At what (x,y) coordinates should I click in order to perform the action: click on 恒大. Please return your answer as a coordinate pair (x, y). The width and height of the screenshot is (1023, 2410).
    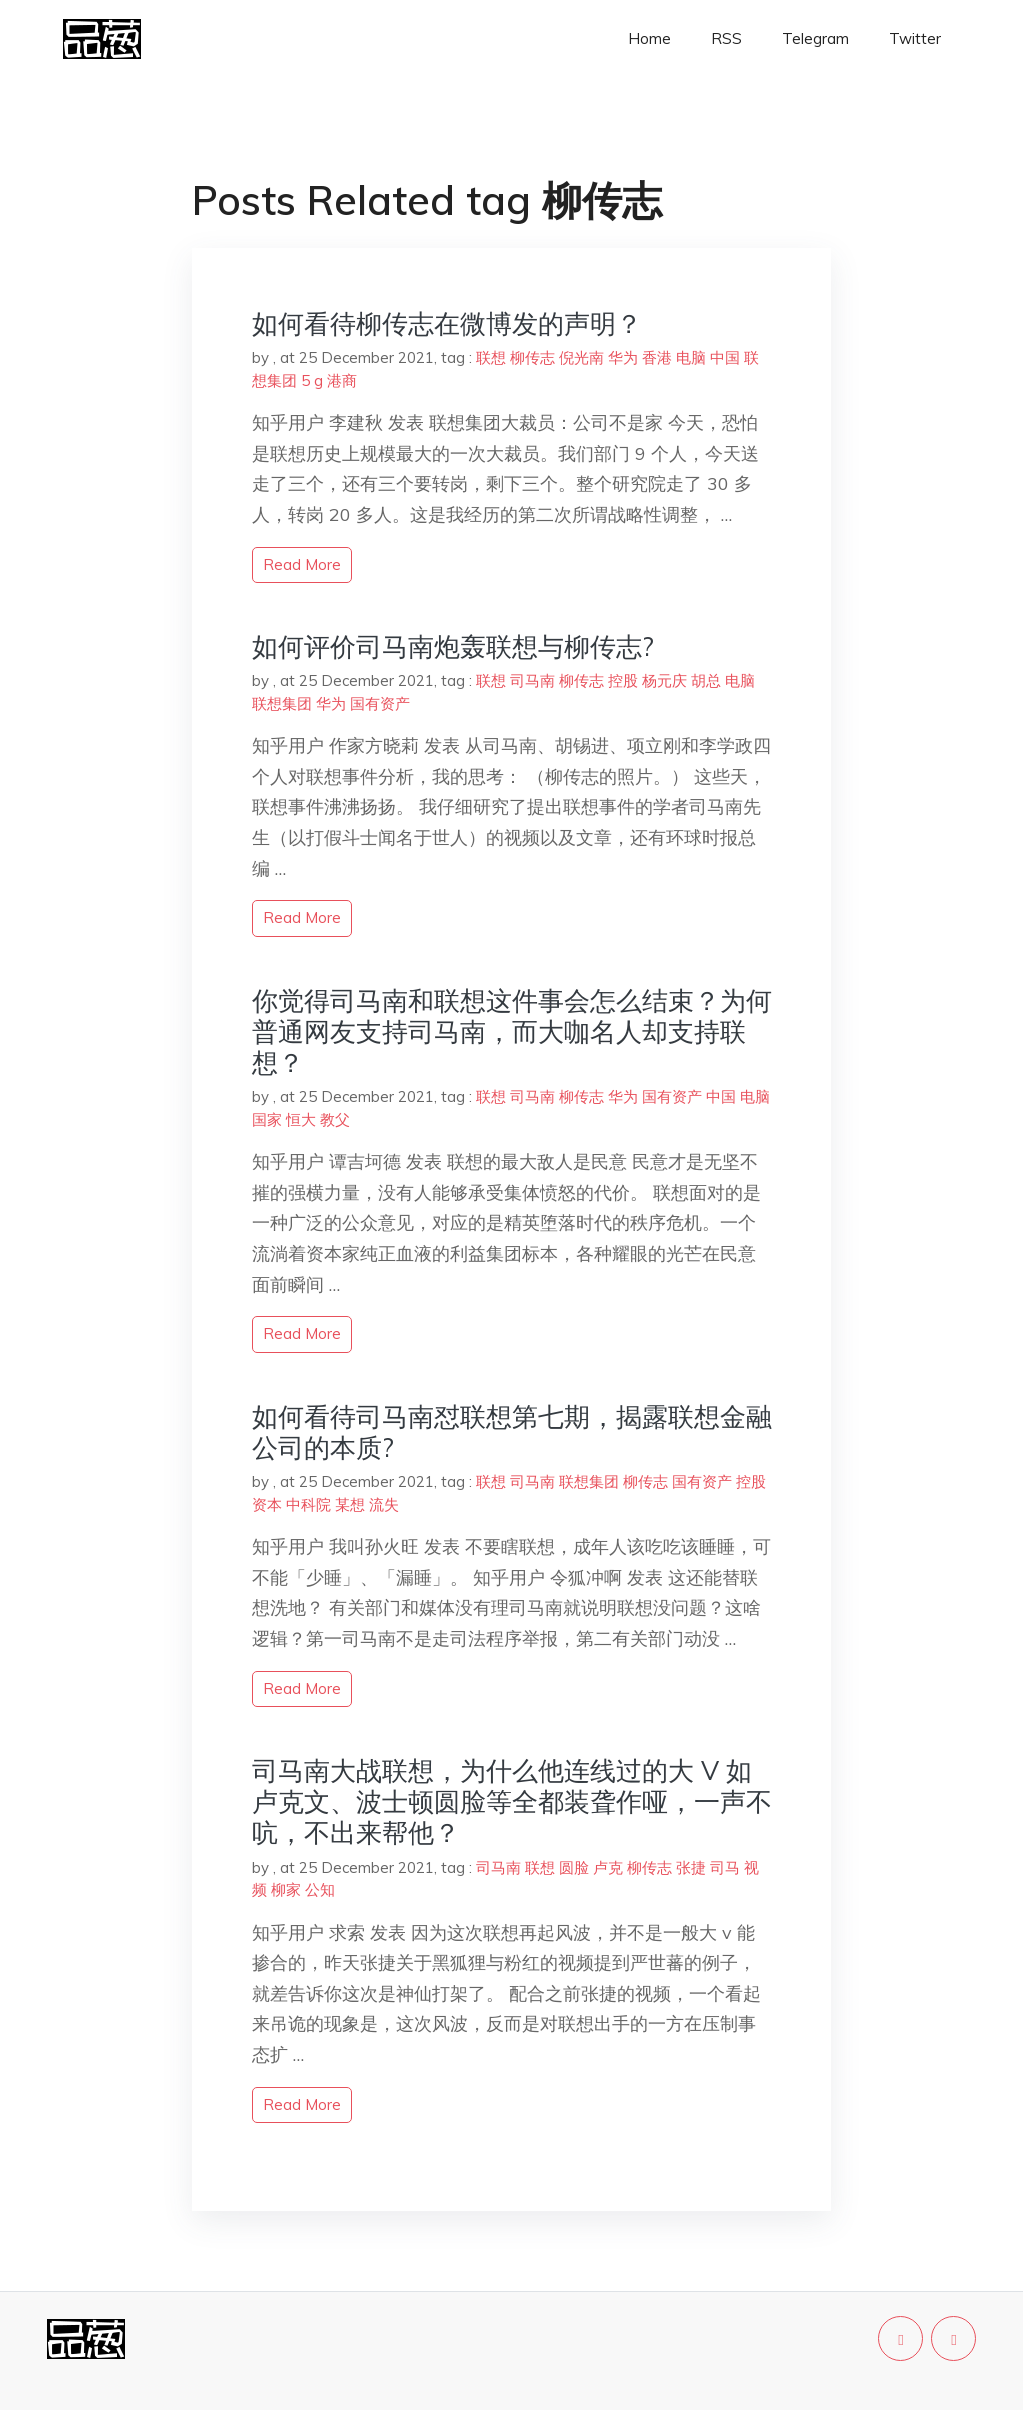
    Looking at the image, I should click on (301, 1119).